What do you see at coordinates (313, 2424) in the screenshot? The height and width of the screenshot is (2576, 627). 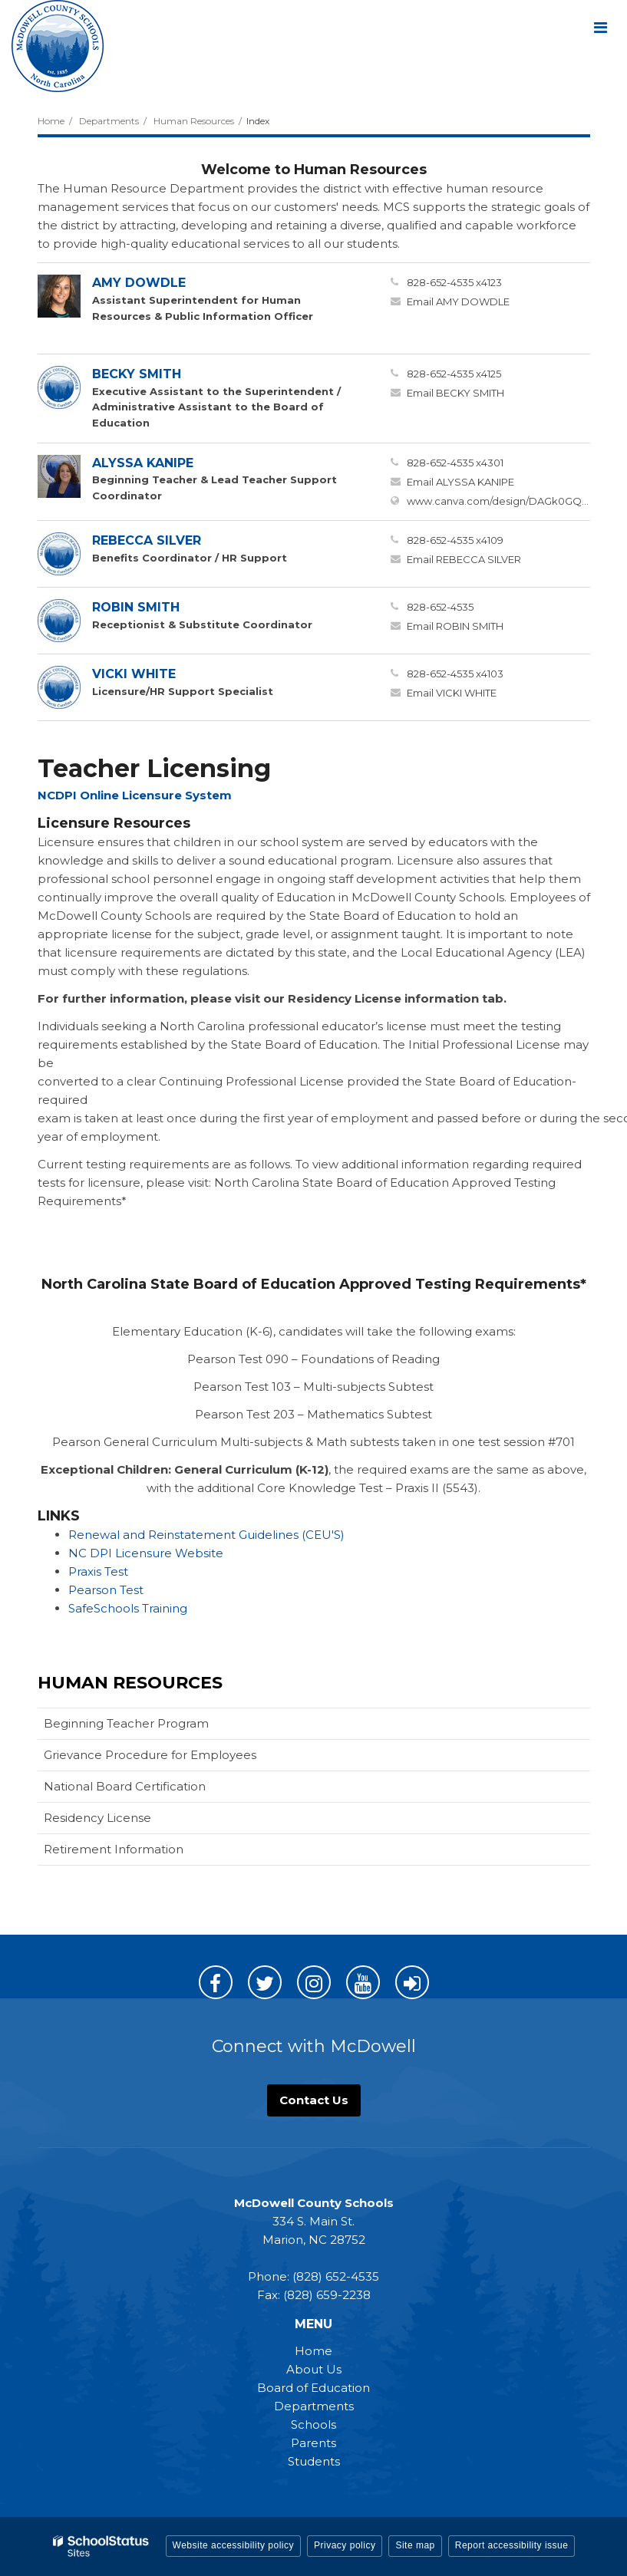 I see `Schools` at bounding box center [313, 2424].